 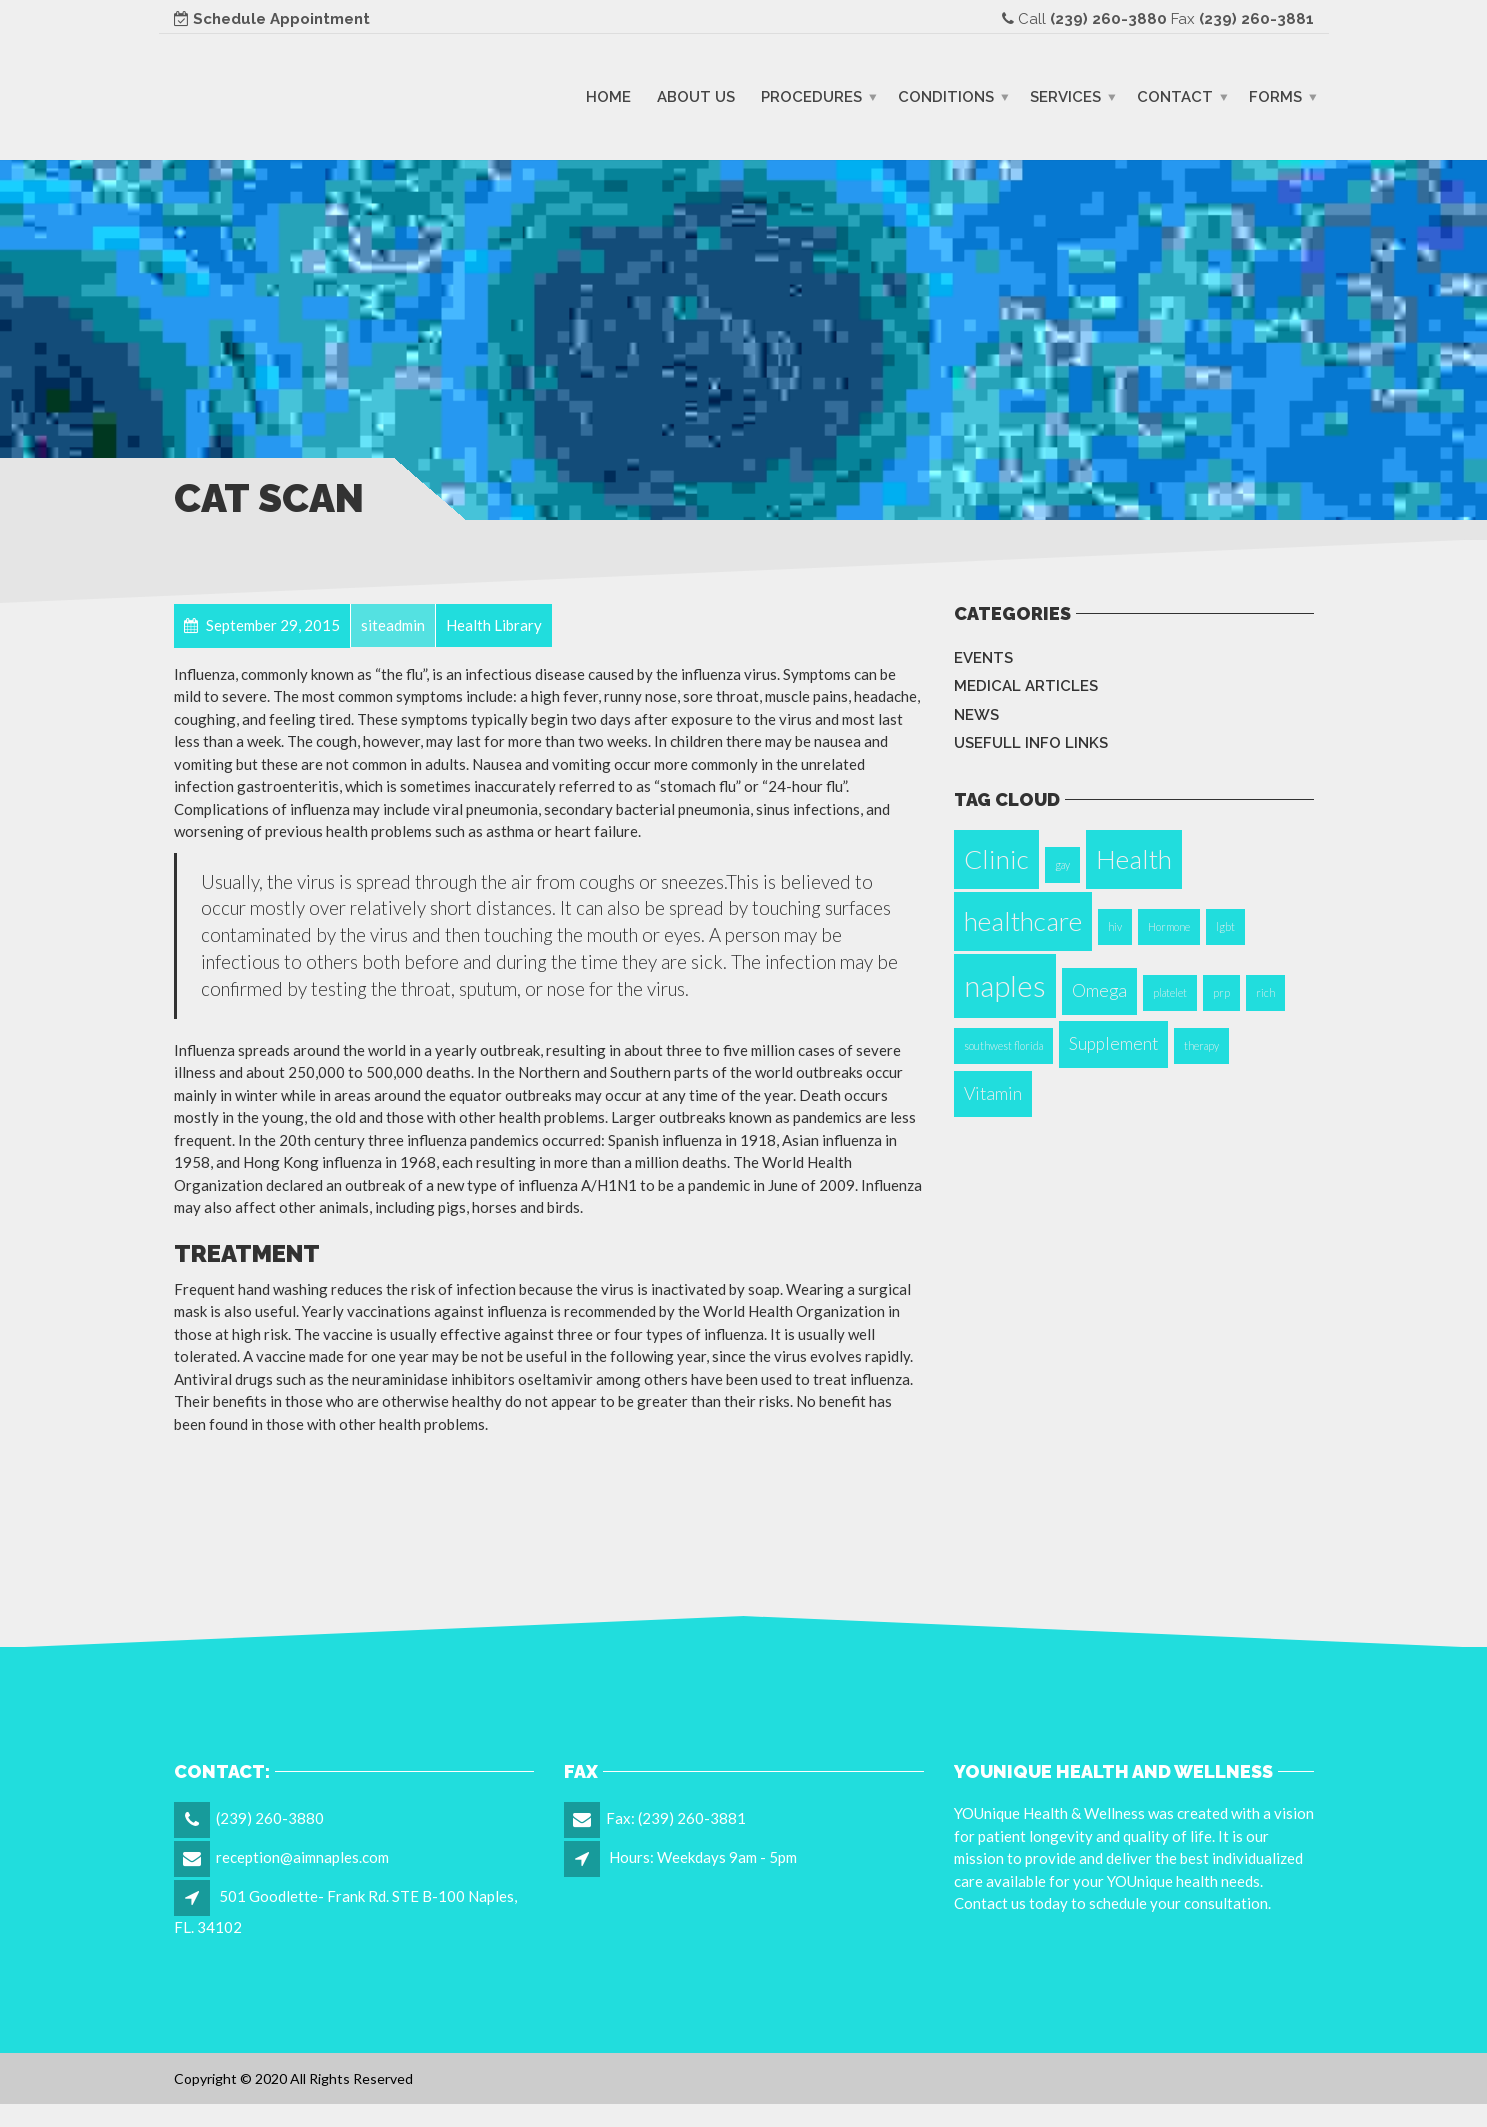 What do you see at coordinates (696, 96) in the screenshot?
I see `About Us` at bounding box center [696, 96].